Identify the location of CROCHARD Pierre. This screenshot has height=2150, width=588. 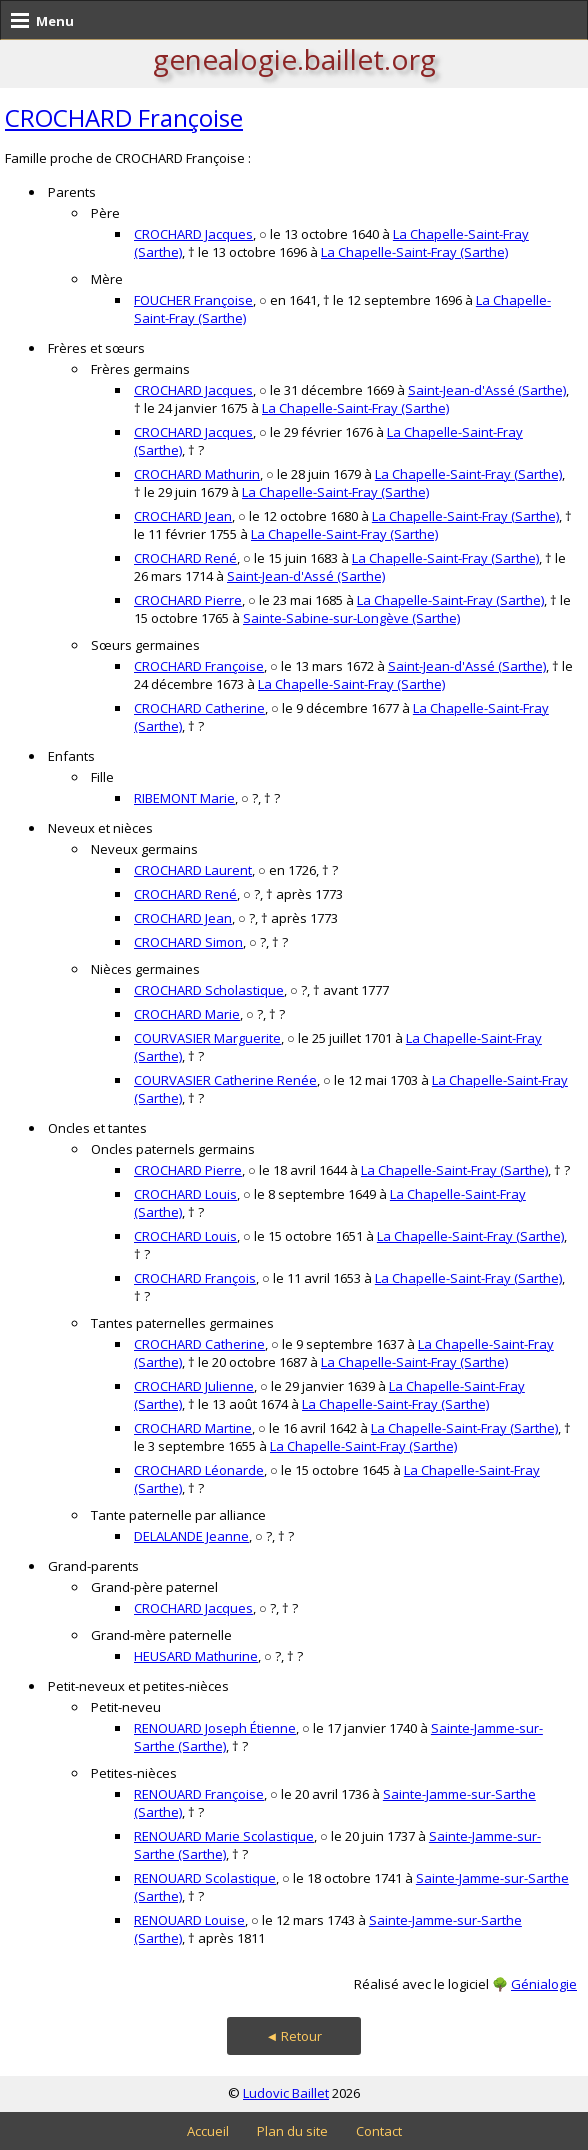
(188, 600).